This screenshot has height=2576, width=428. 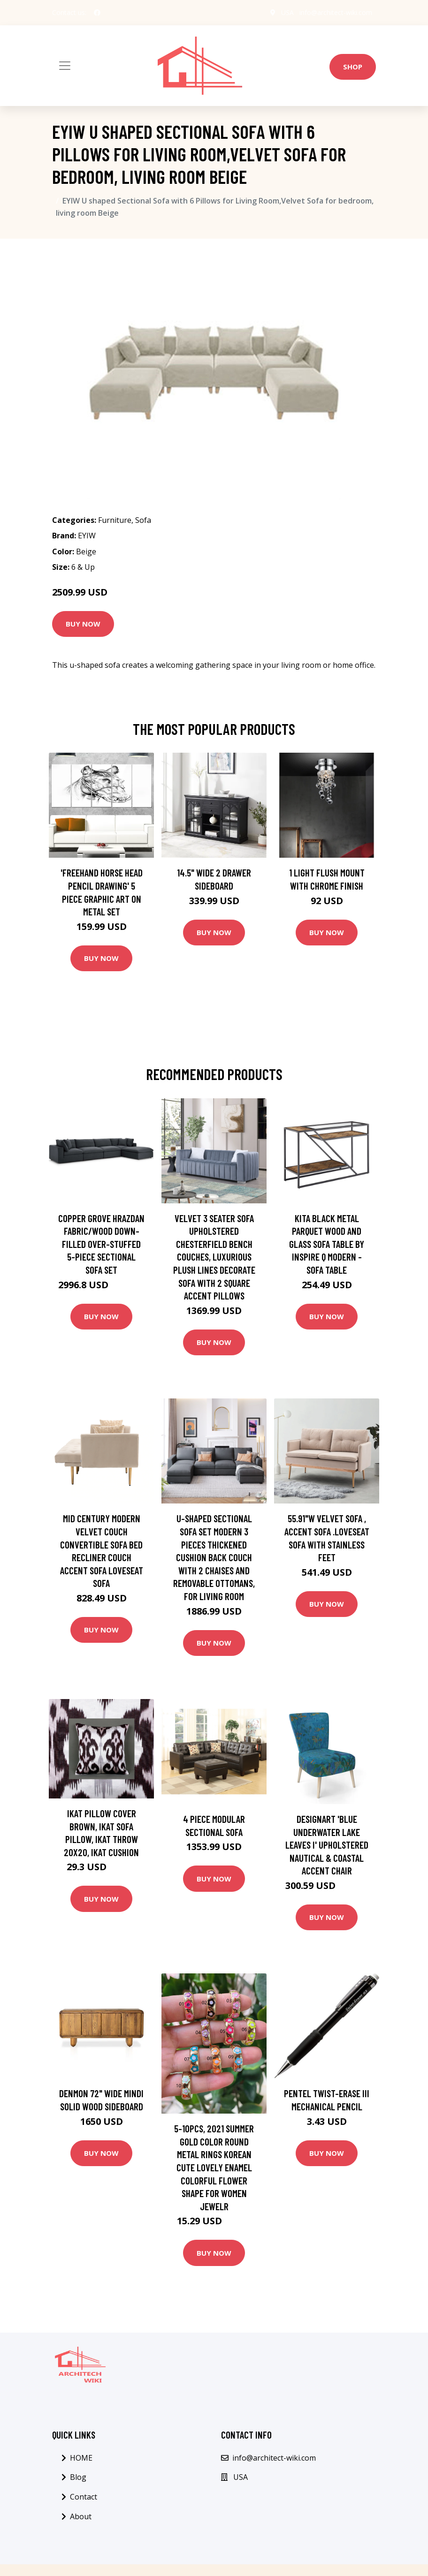 I want to click on info@architect-wiki.com, so click(x=335, y=12).